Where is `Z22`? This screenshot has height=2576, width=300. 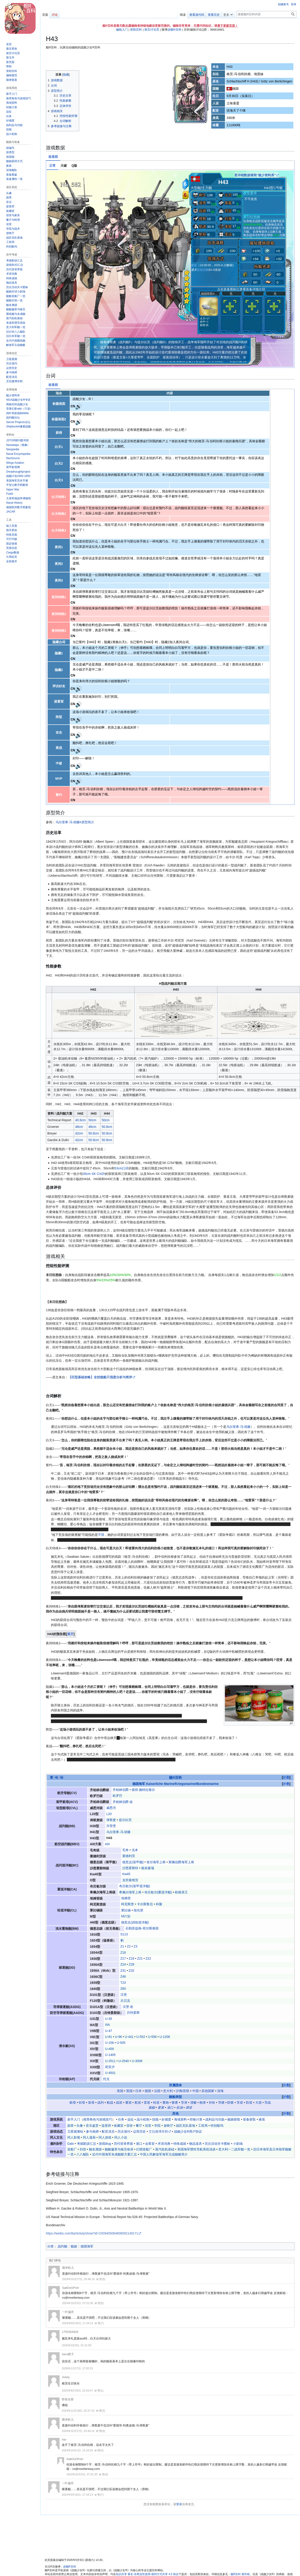
Z22 is located at coordinates (148, 1958).